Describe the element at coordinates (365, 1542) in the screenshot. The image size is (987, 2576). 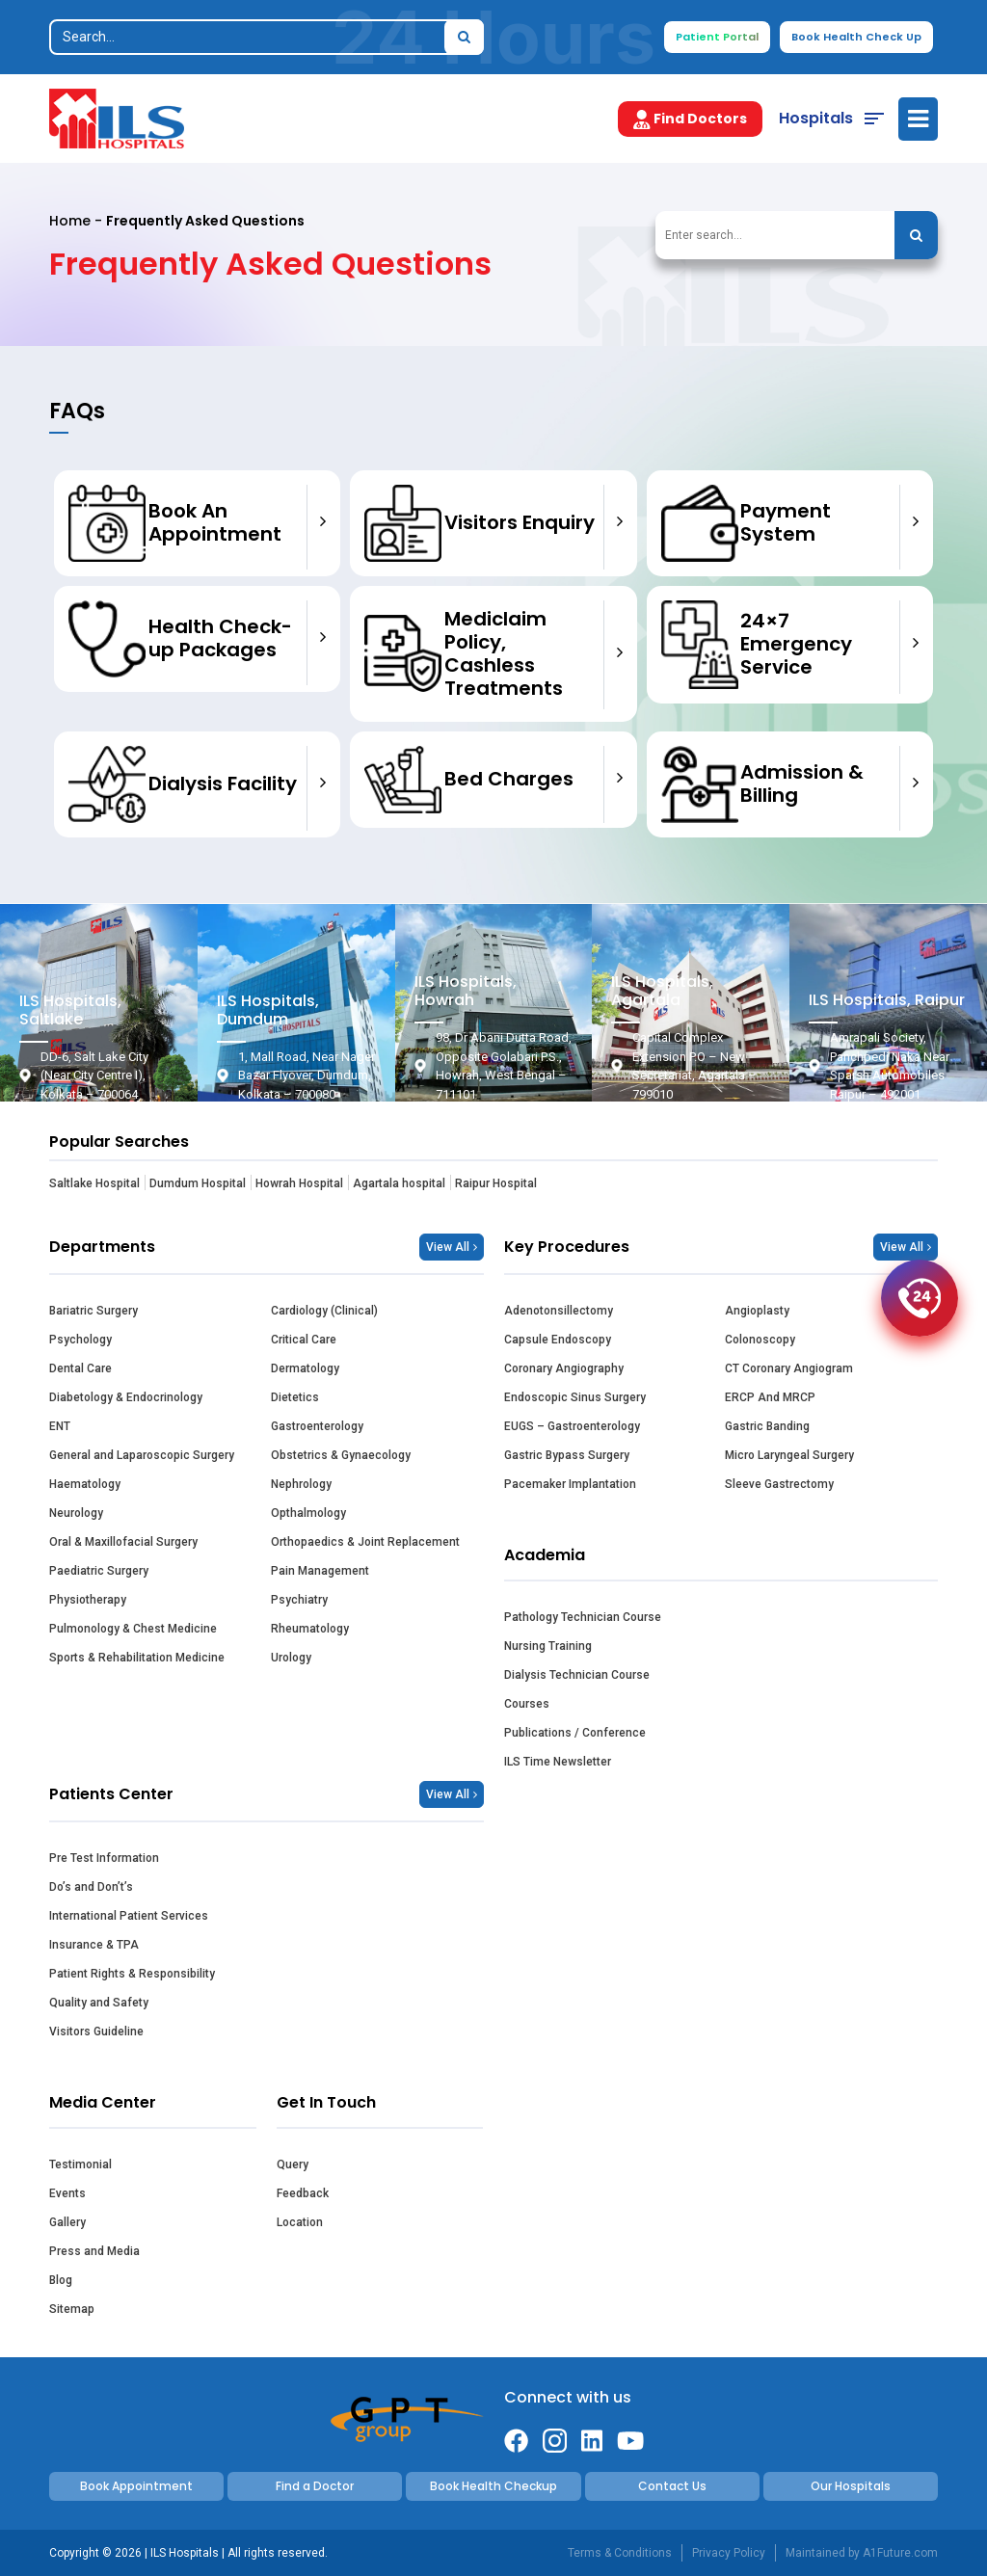
I see `Orthopaedics & Joint Replacement` at that location.